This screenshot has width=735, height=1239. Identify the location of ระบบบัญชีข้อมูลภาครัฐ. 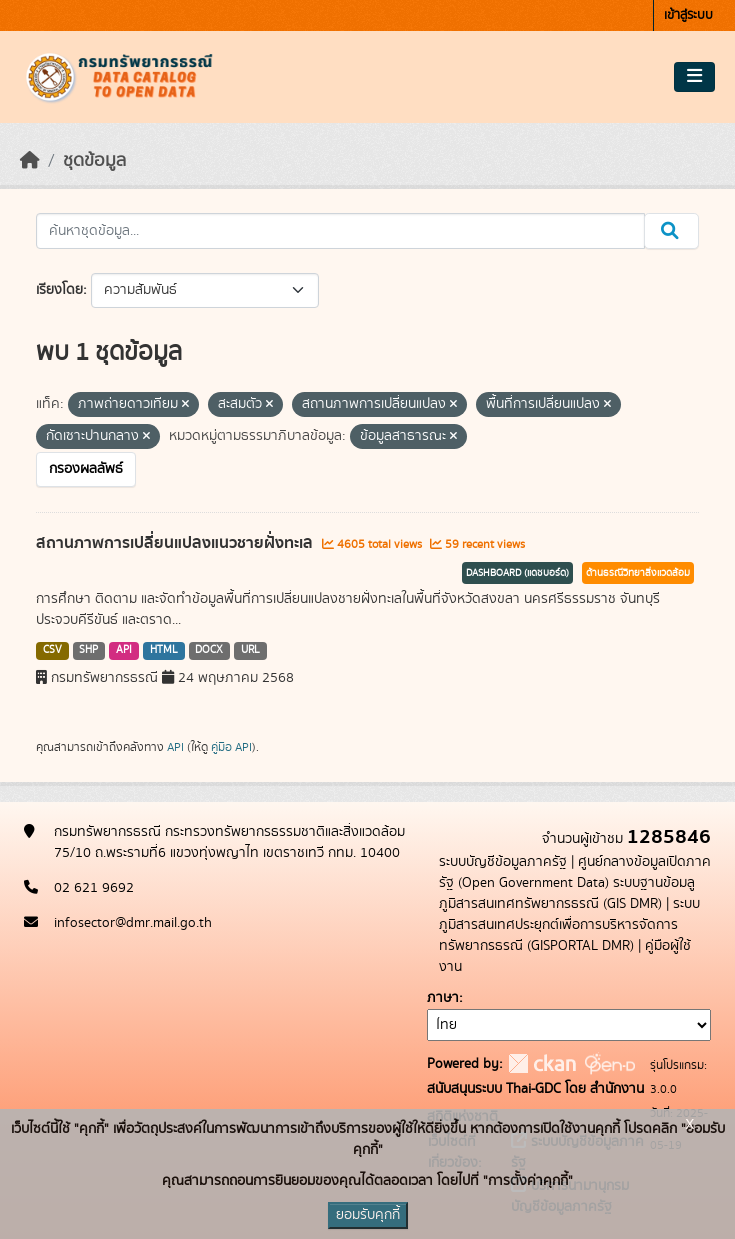
(503, 862).